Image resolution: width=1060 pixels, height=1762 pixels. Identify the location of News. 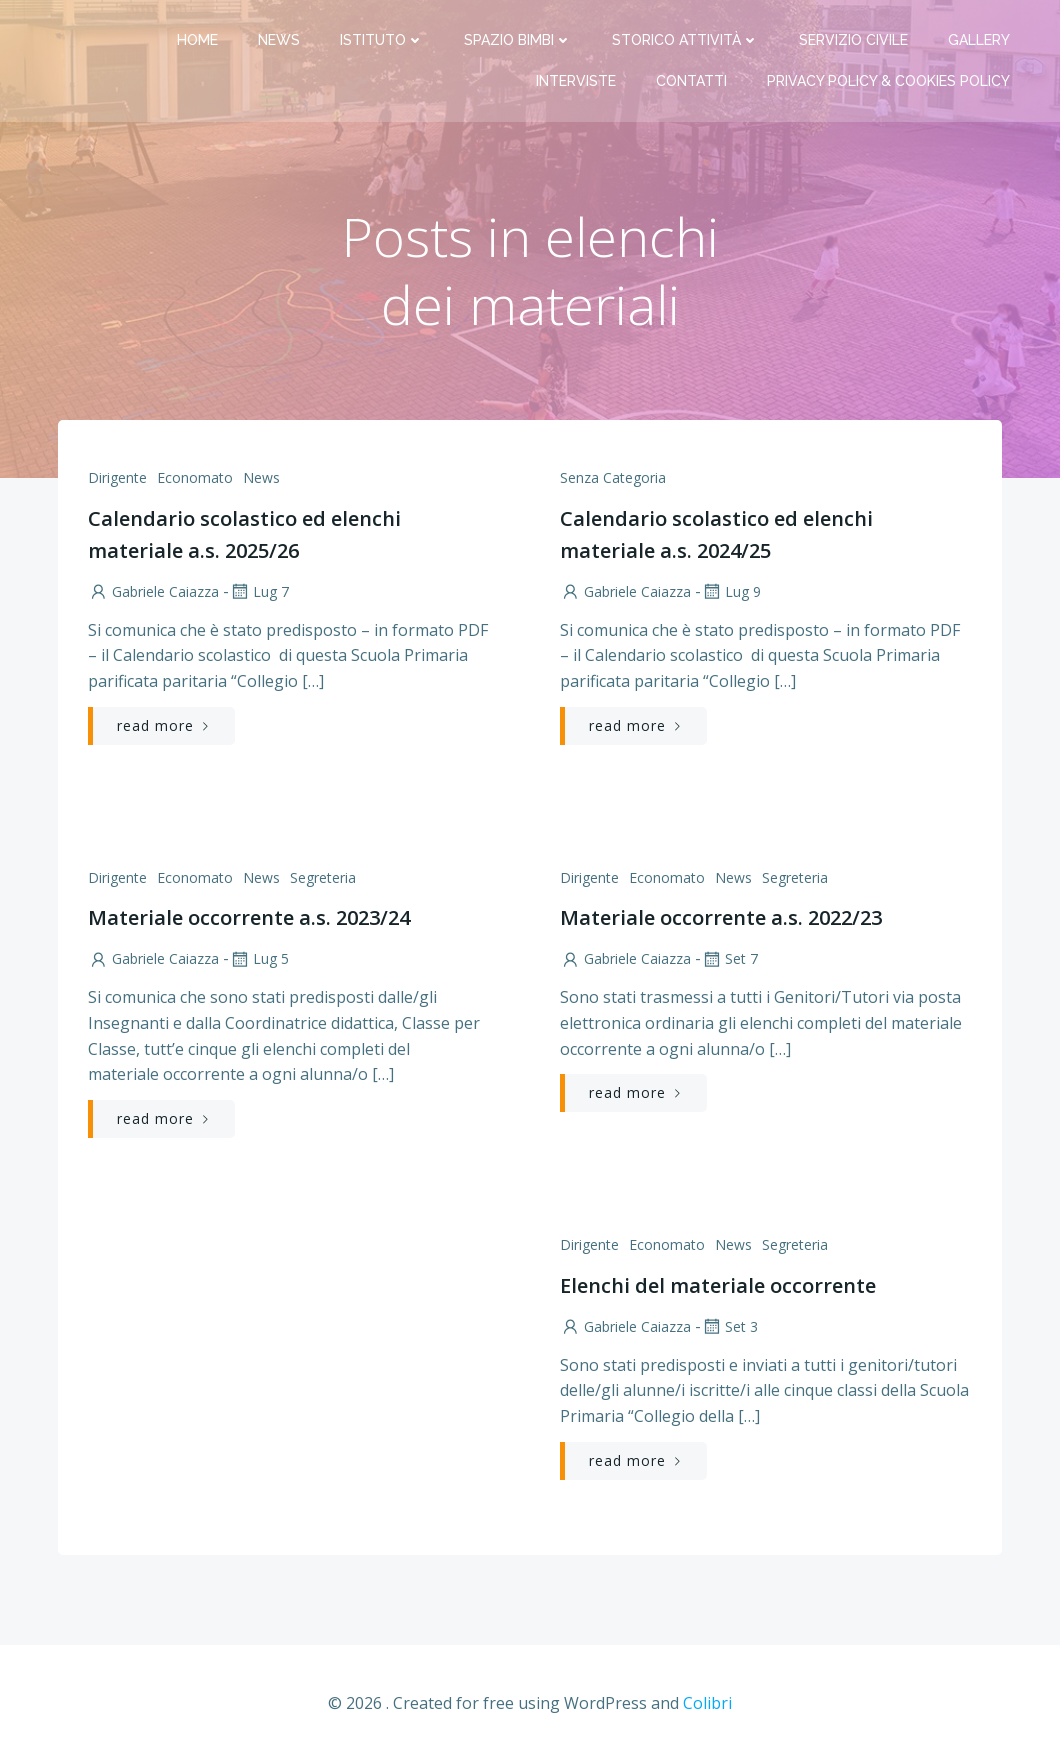
(279, 40).